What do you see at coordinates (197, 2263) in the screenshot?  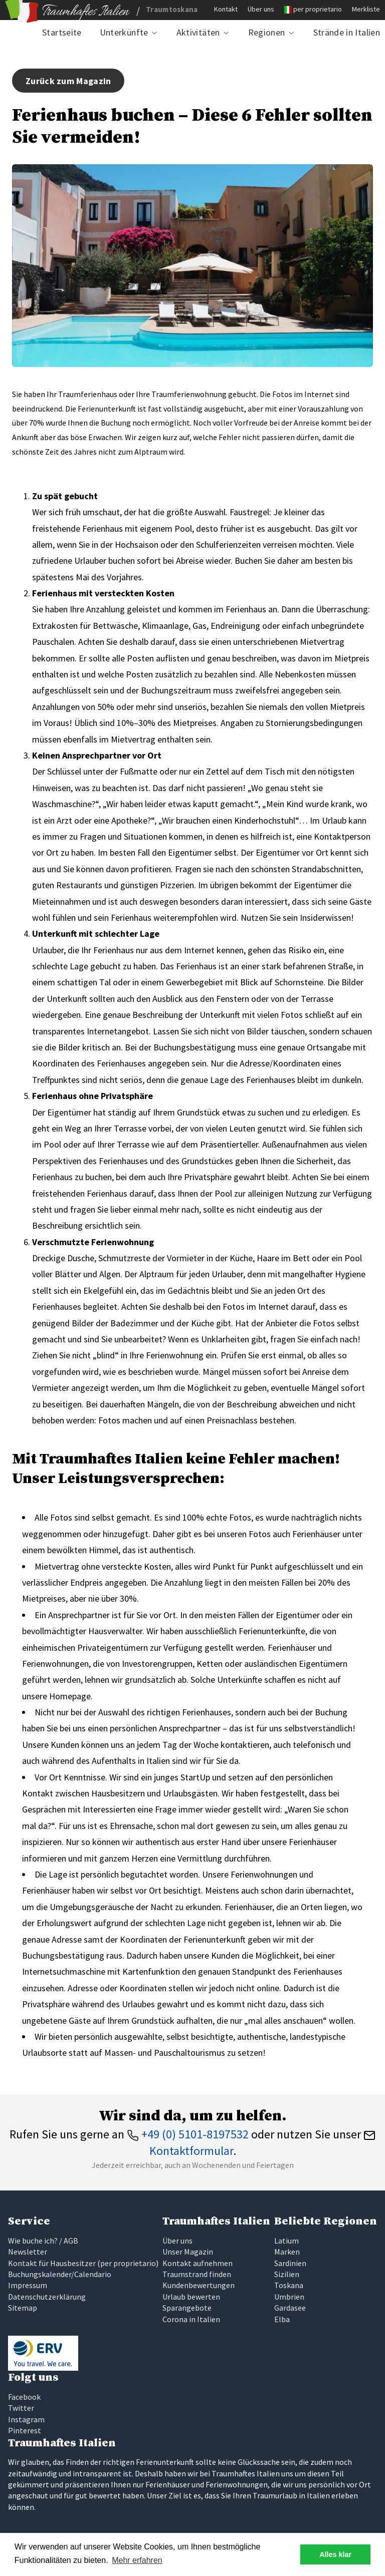 I see `Kontakt aufnehmen` at bounding box center [197, 2263].